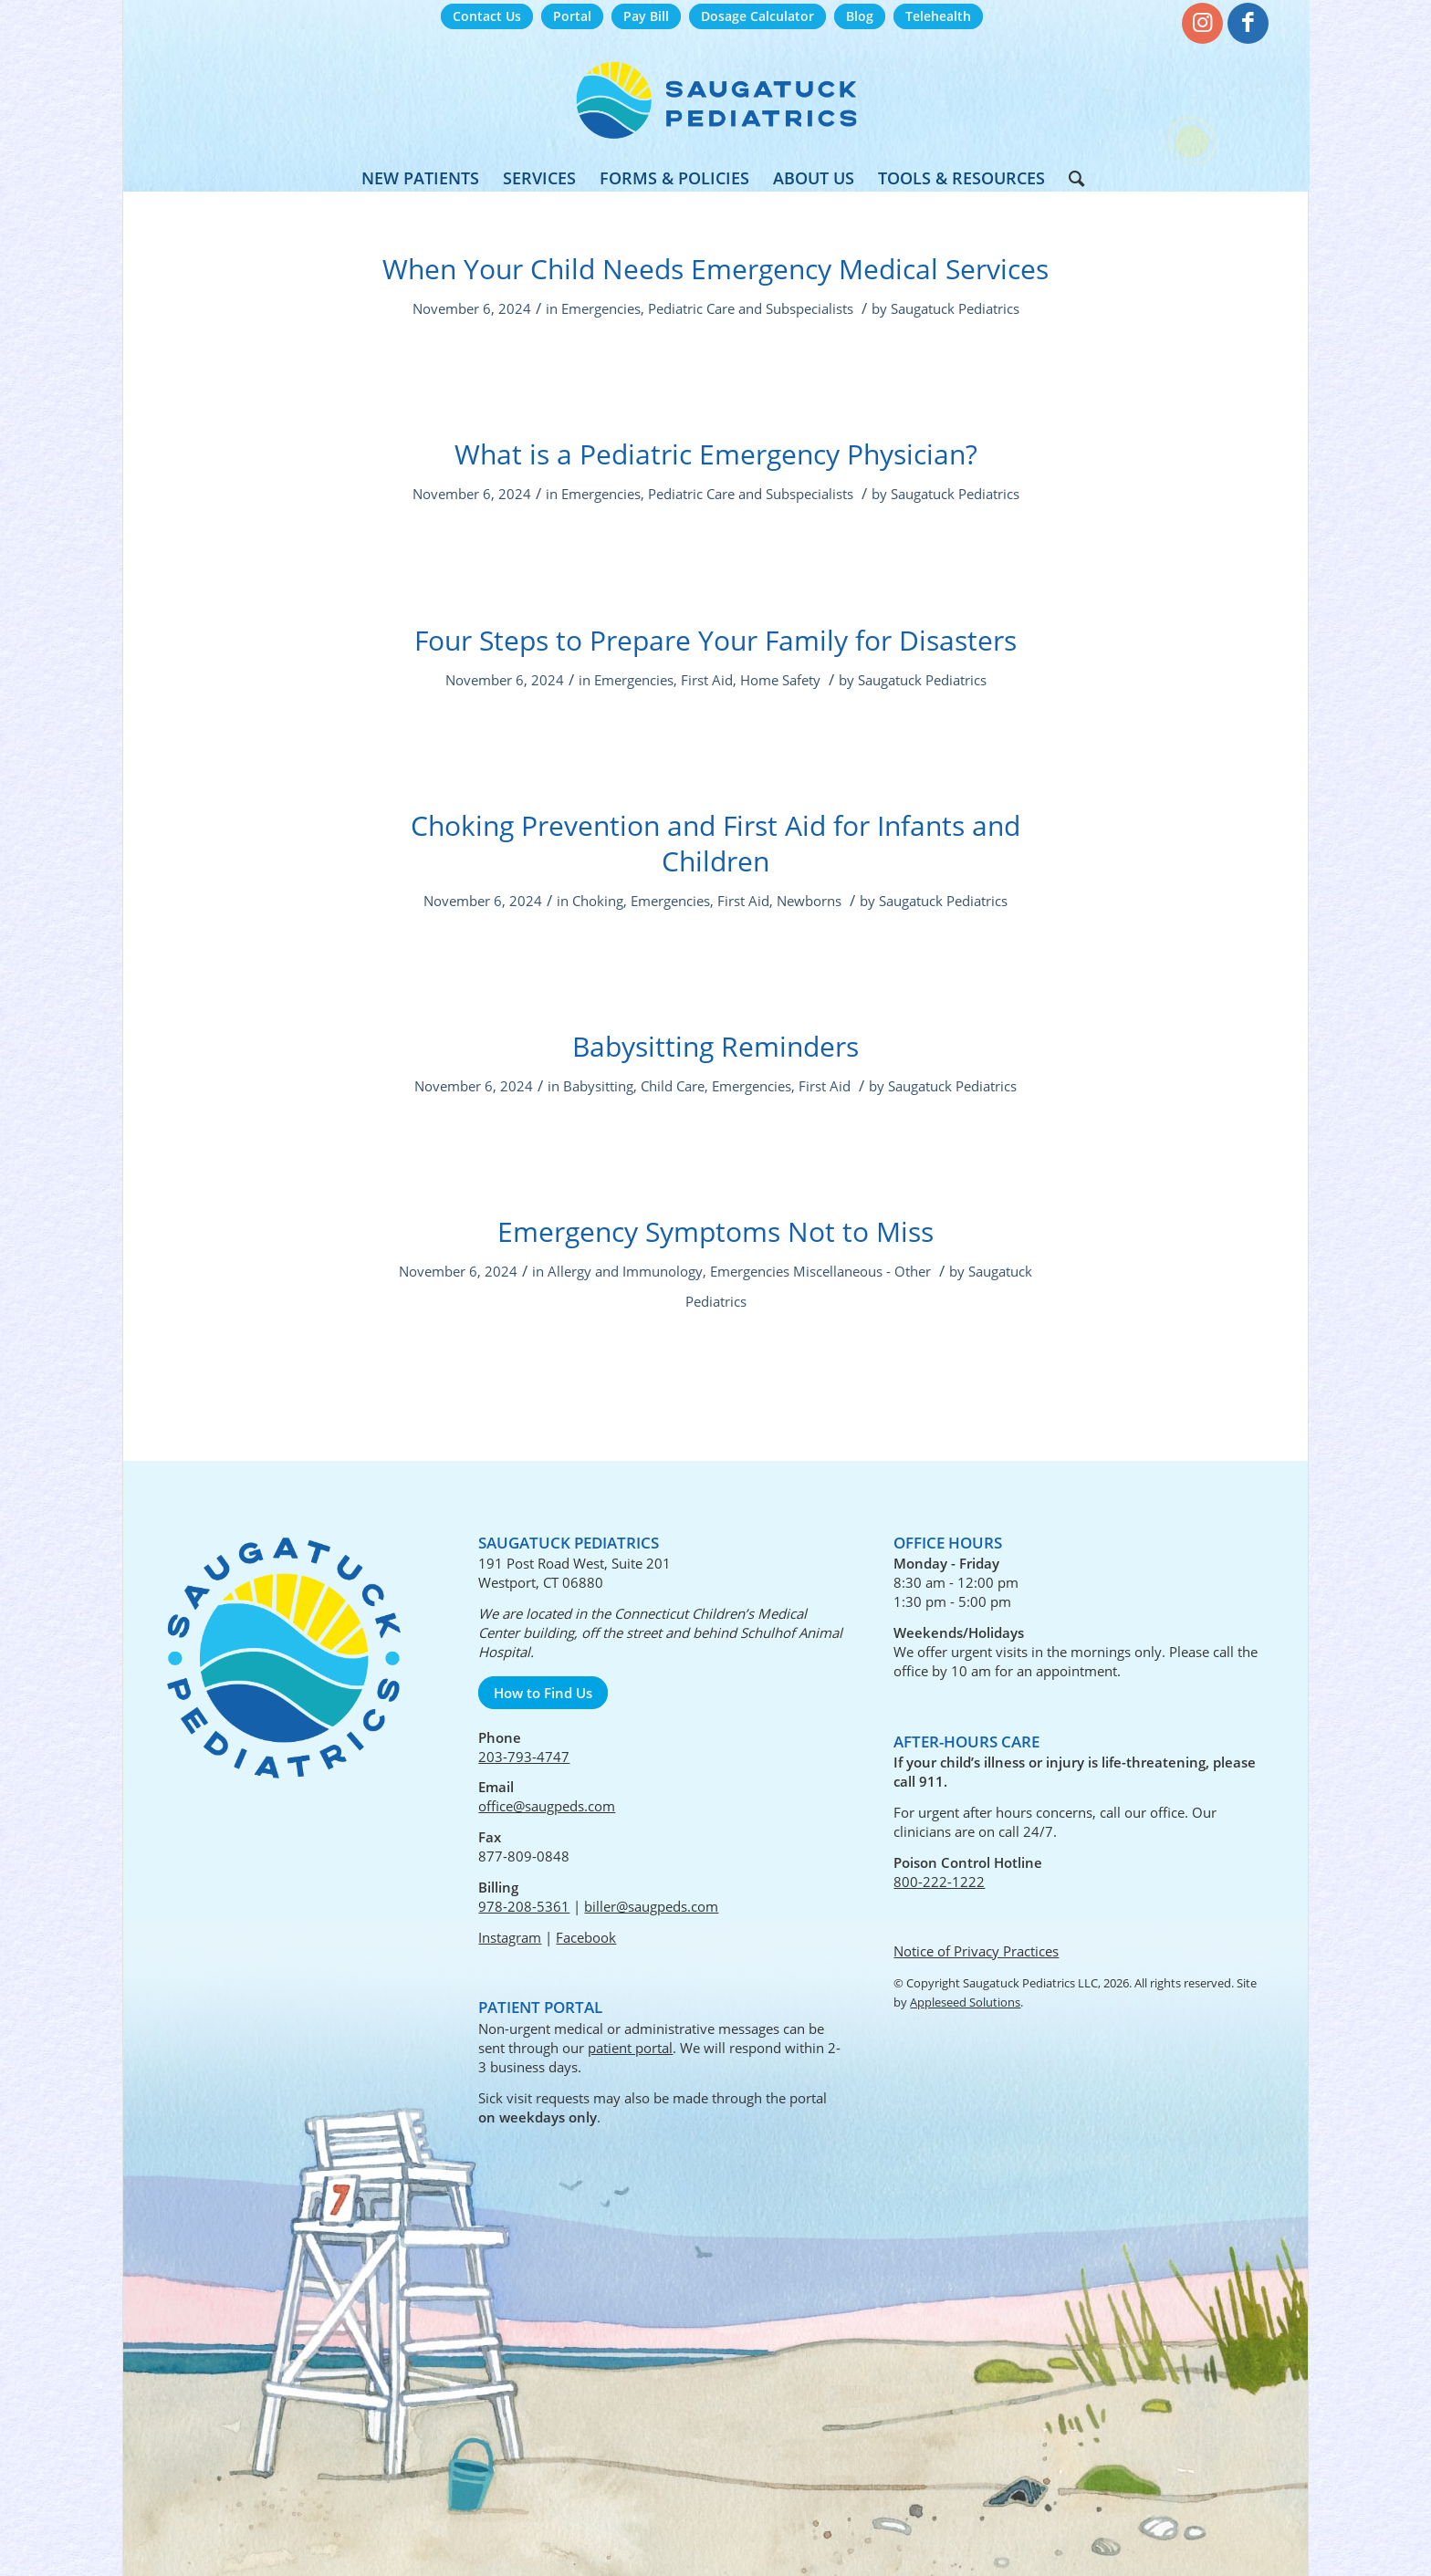 The height and width of the screenshot is (2576, 1431). Describe the element at coordinates (976, 1951) in the screenshot. I see `Notice of Privacy Practices` at that location.